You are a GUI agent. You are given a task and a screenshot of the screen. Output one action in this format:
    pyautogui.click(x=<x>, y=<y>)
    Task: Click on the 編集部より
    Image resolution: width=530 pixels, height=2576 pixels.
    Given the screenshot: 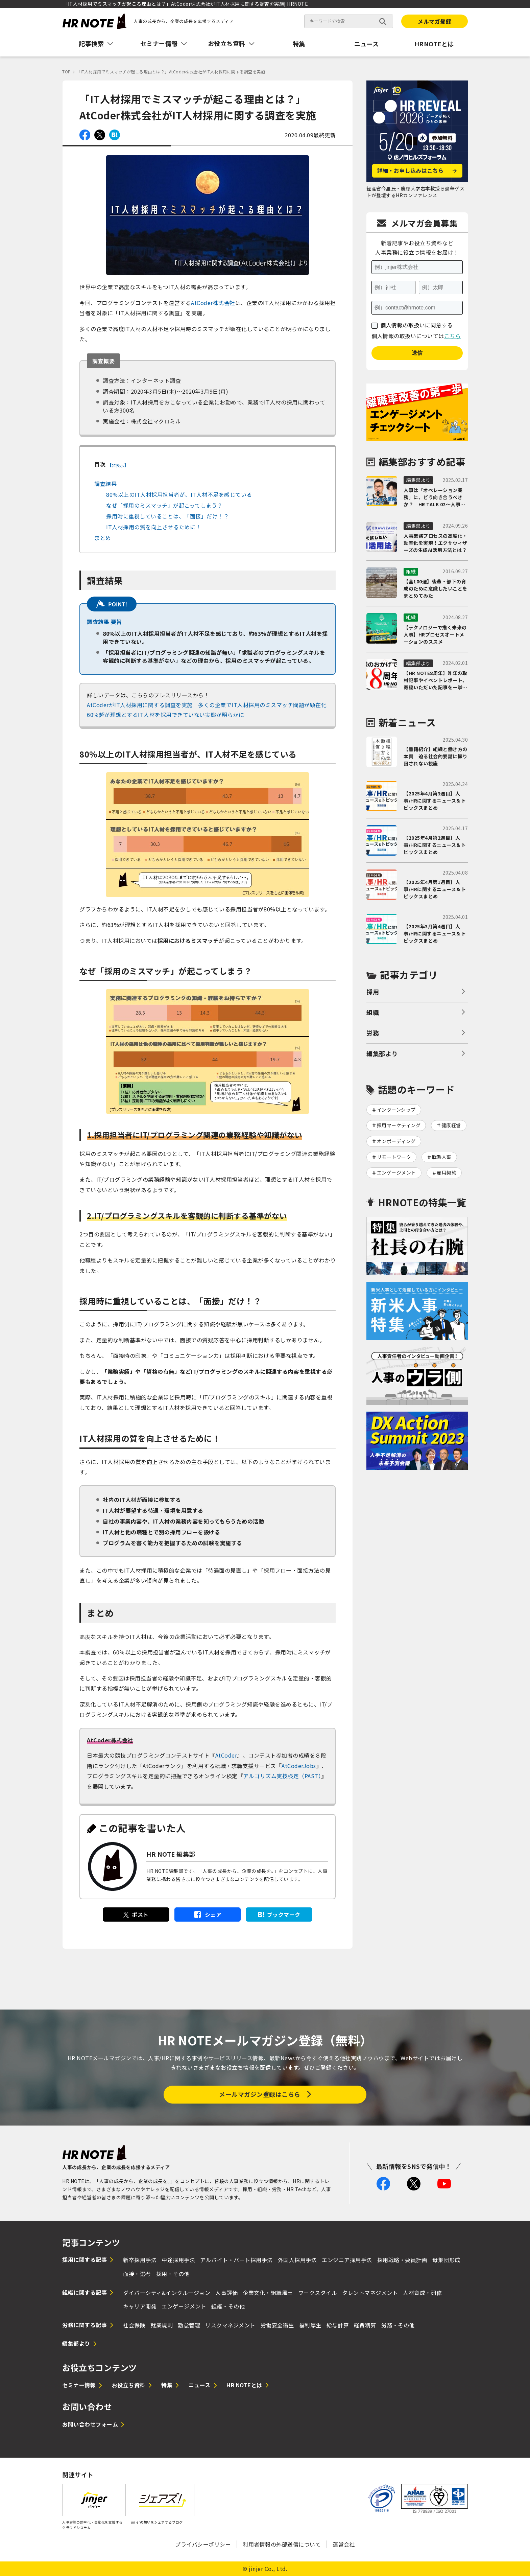 What is the action you would take?
    pyautogui.click(x=382, y=1053)
    